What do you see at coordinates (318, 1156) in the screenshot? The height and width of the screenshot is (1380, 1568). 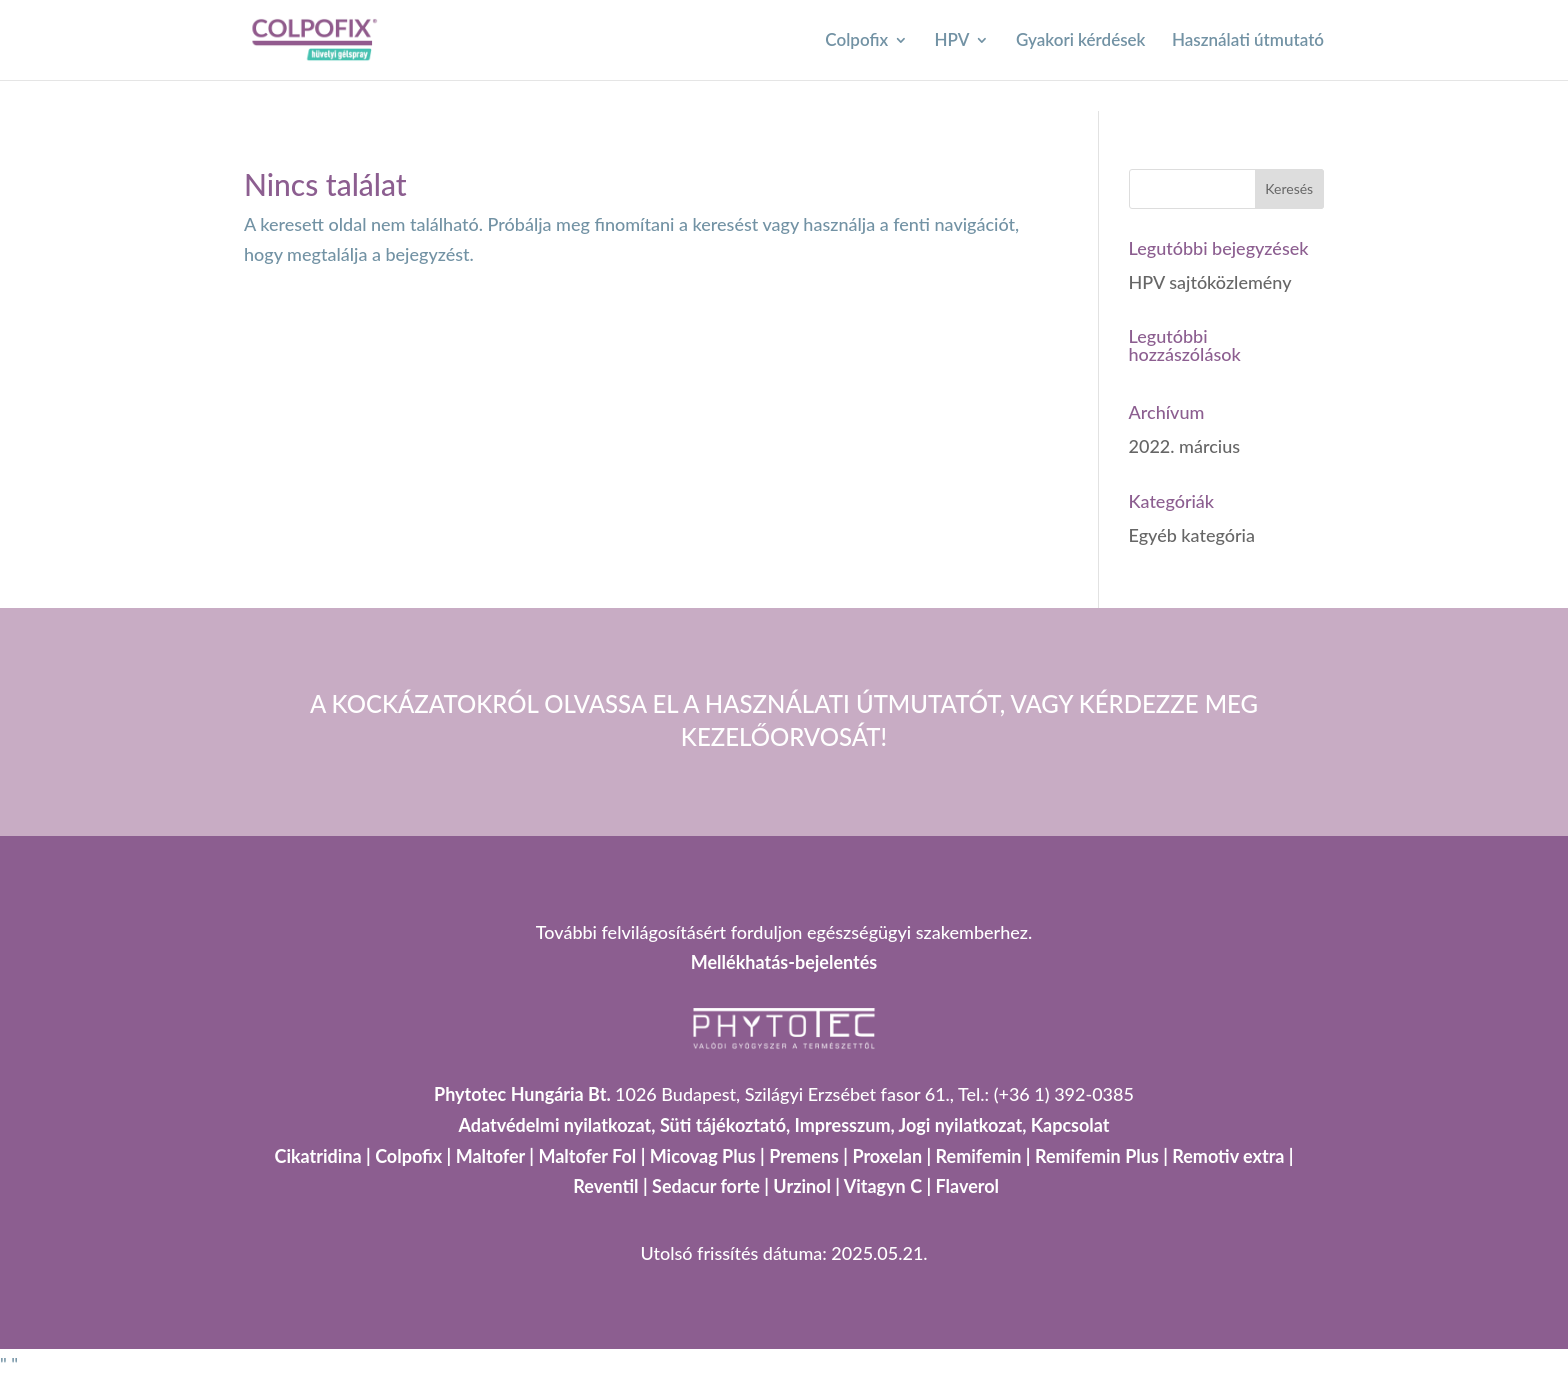 I see `Cikatridina` at bounding box center [318, 1156].